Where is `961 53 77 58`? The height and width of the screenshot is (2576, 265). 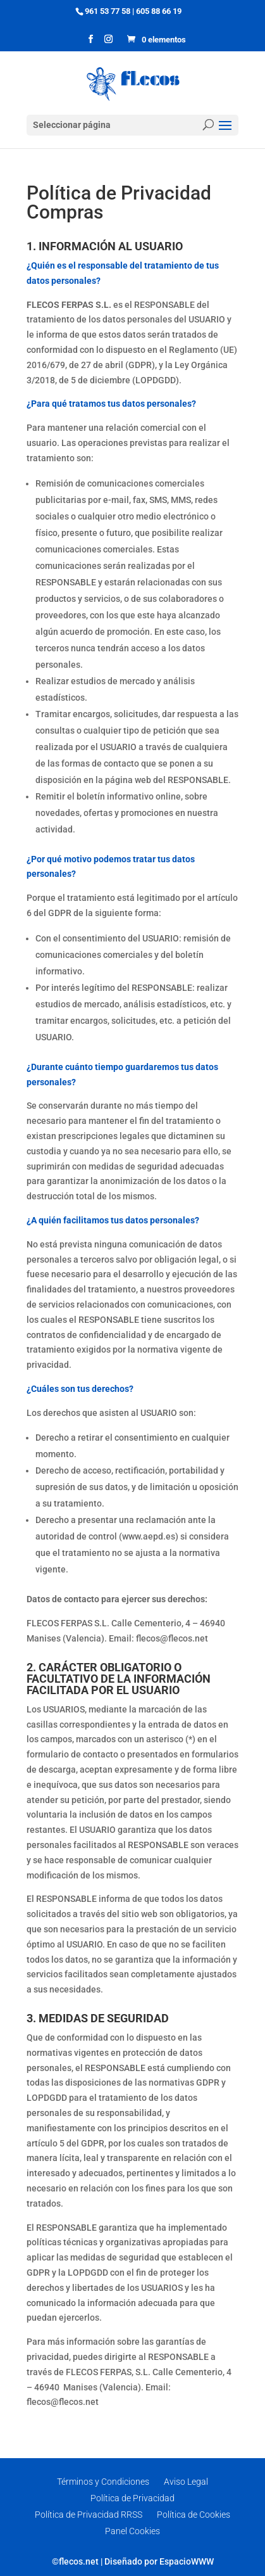 961 53 77 58 is located at coordinates (107, 11).